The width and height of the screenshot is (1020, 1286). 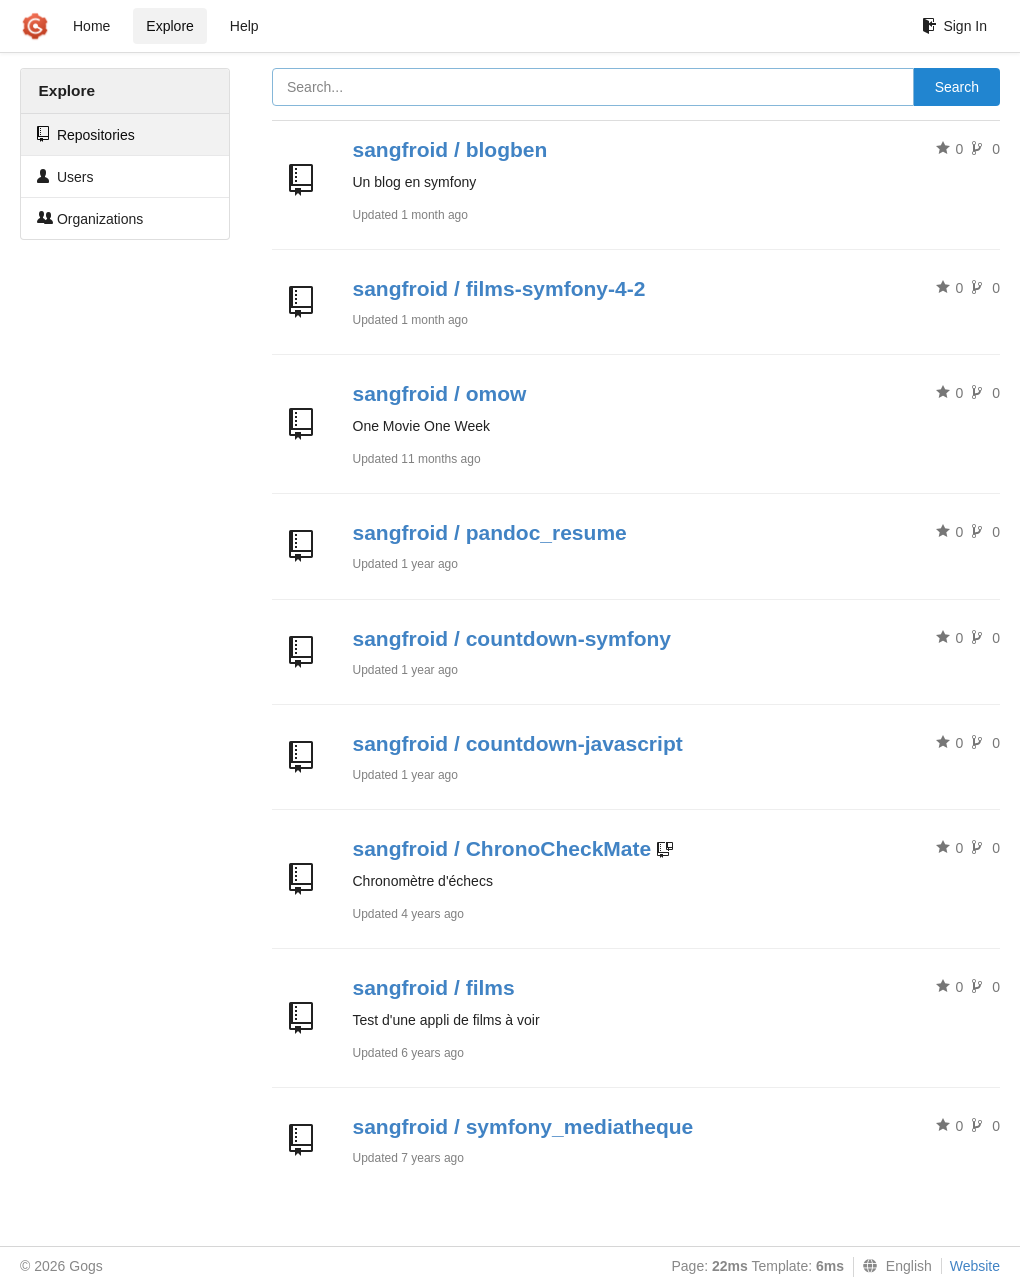 I want to click on sangfroid / symfony_mediatheque, so click(x=523, y=1126).